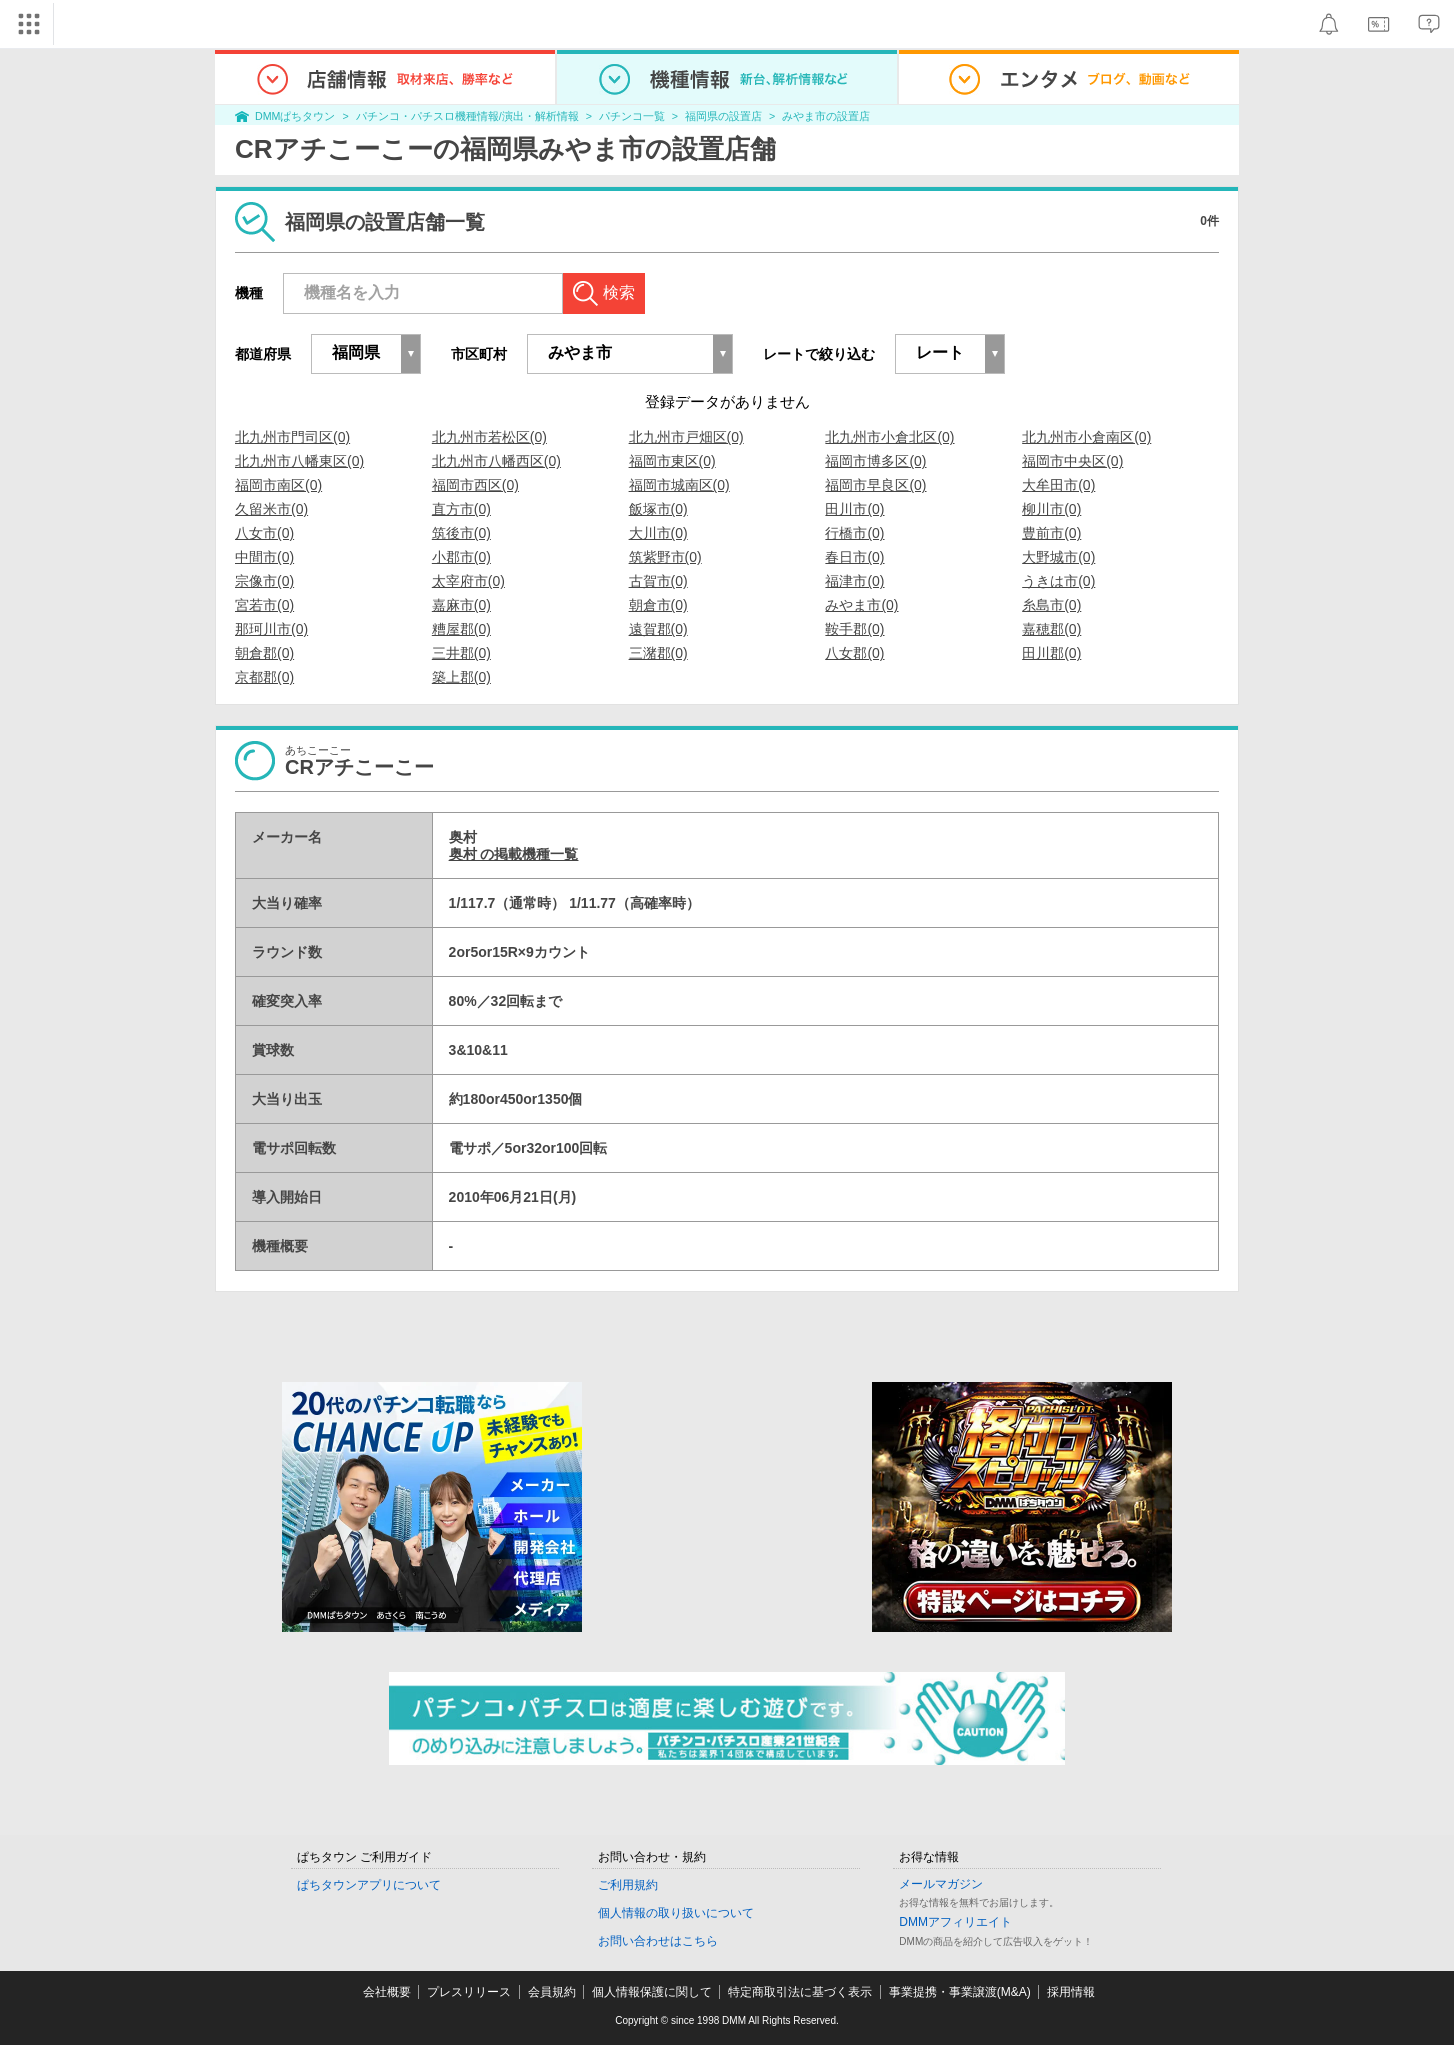 Image resolution: width=1454 pixels, height=2045 pixels. What do you see at coordinates (632, 116) in the screenshot?
I see `パチンコ一覧` at bounding box center [632, 116].